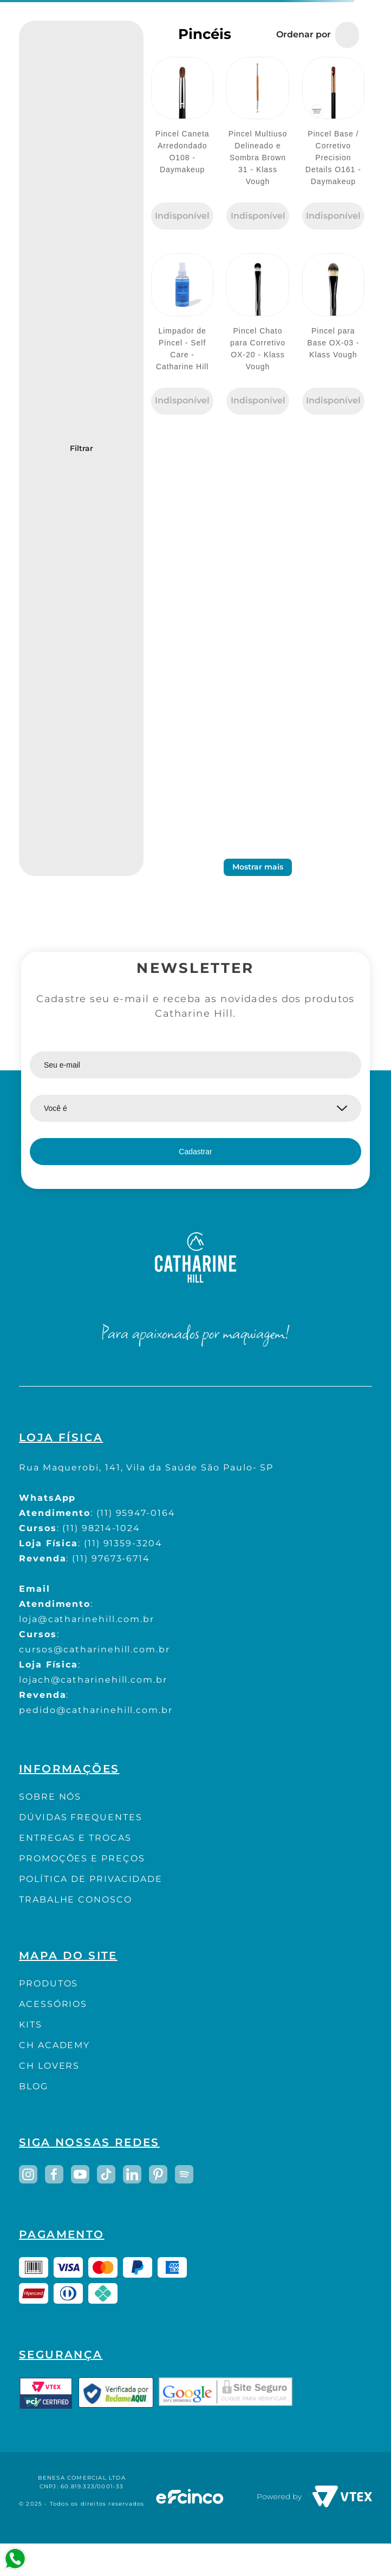 The image size is (391, 2576). Describe the element at coordinates (93, 1680) in the screenshot. I see `lojach@catharinehill.com.br` at that location.